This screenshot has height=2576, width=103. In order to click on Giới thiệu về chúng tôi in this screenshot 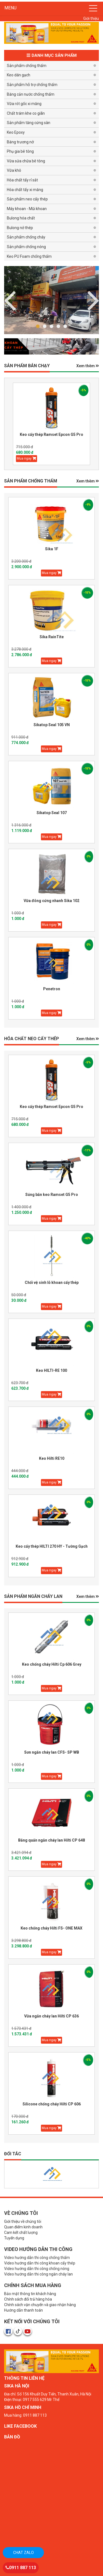, I will do `click(22, 2221)`.